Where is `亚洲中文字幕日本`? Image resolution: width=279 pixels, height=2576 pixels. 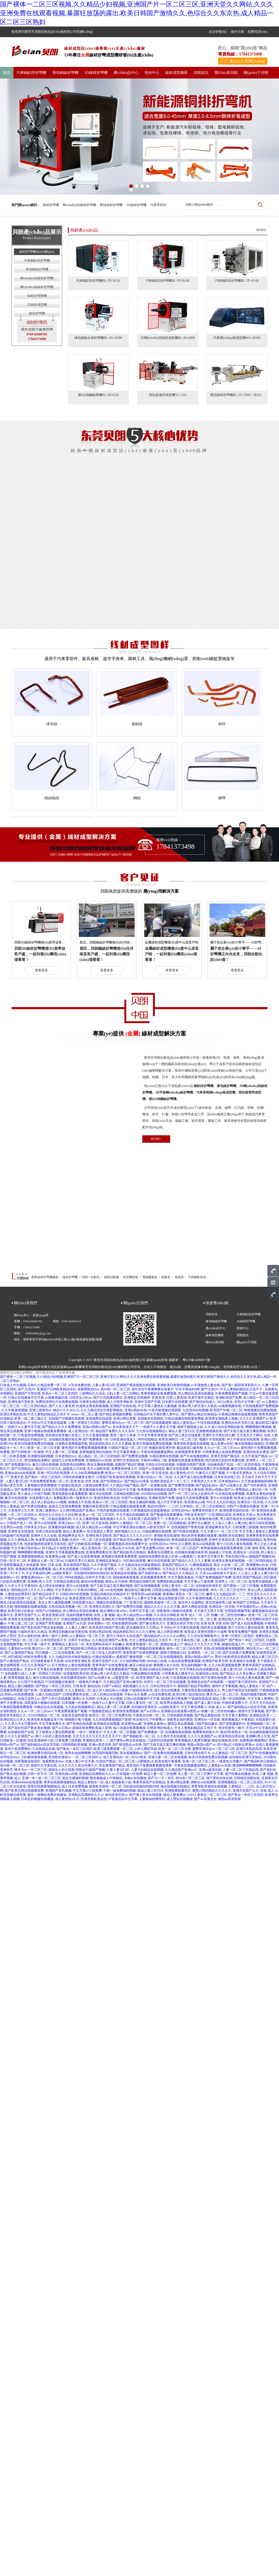
亚洲中文字幕日本 is located at coordinates (210, 1556).